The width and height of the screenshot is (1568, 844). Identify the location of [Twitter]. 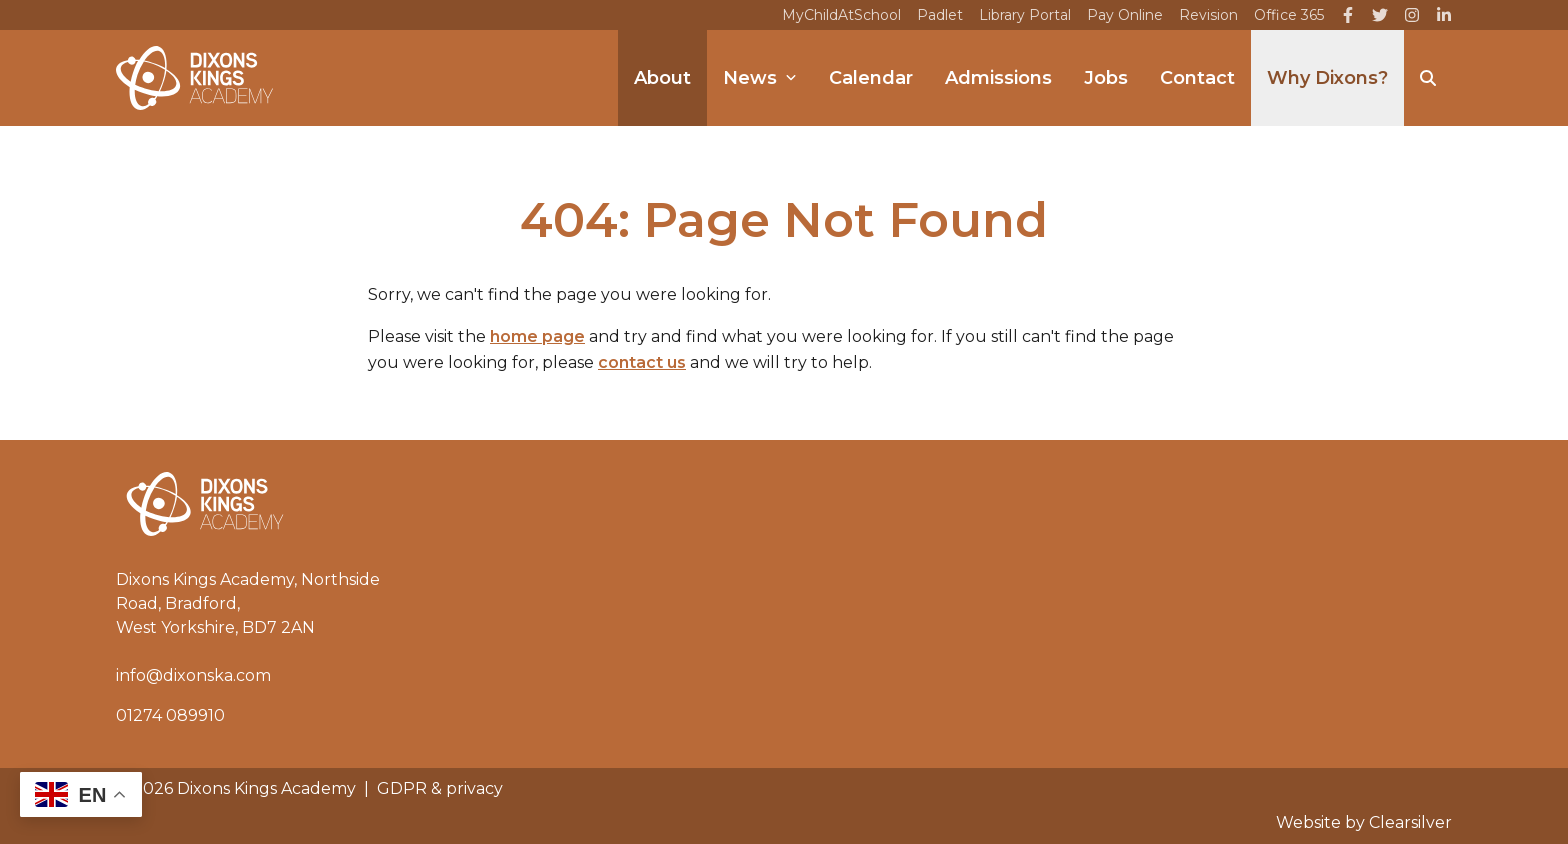
(1380, 15).